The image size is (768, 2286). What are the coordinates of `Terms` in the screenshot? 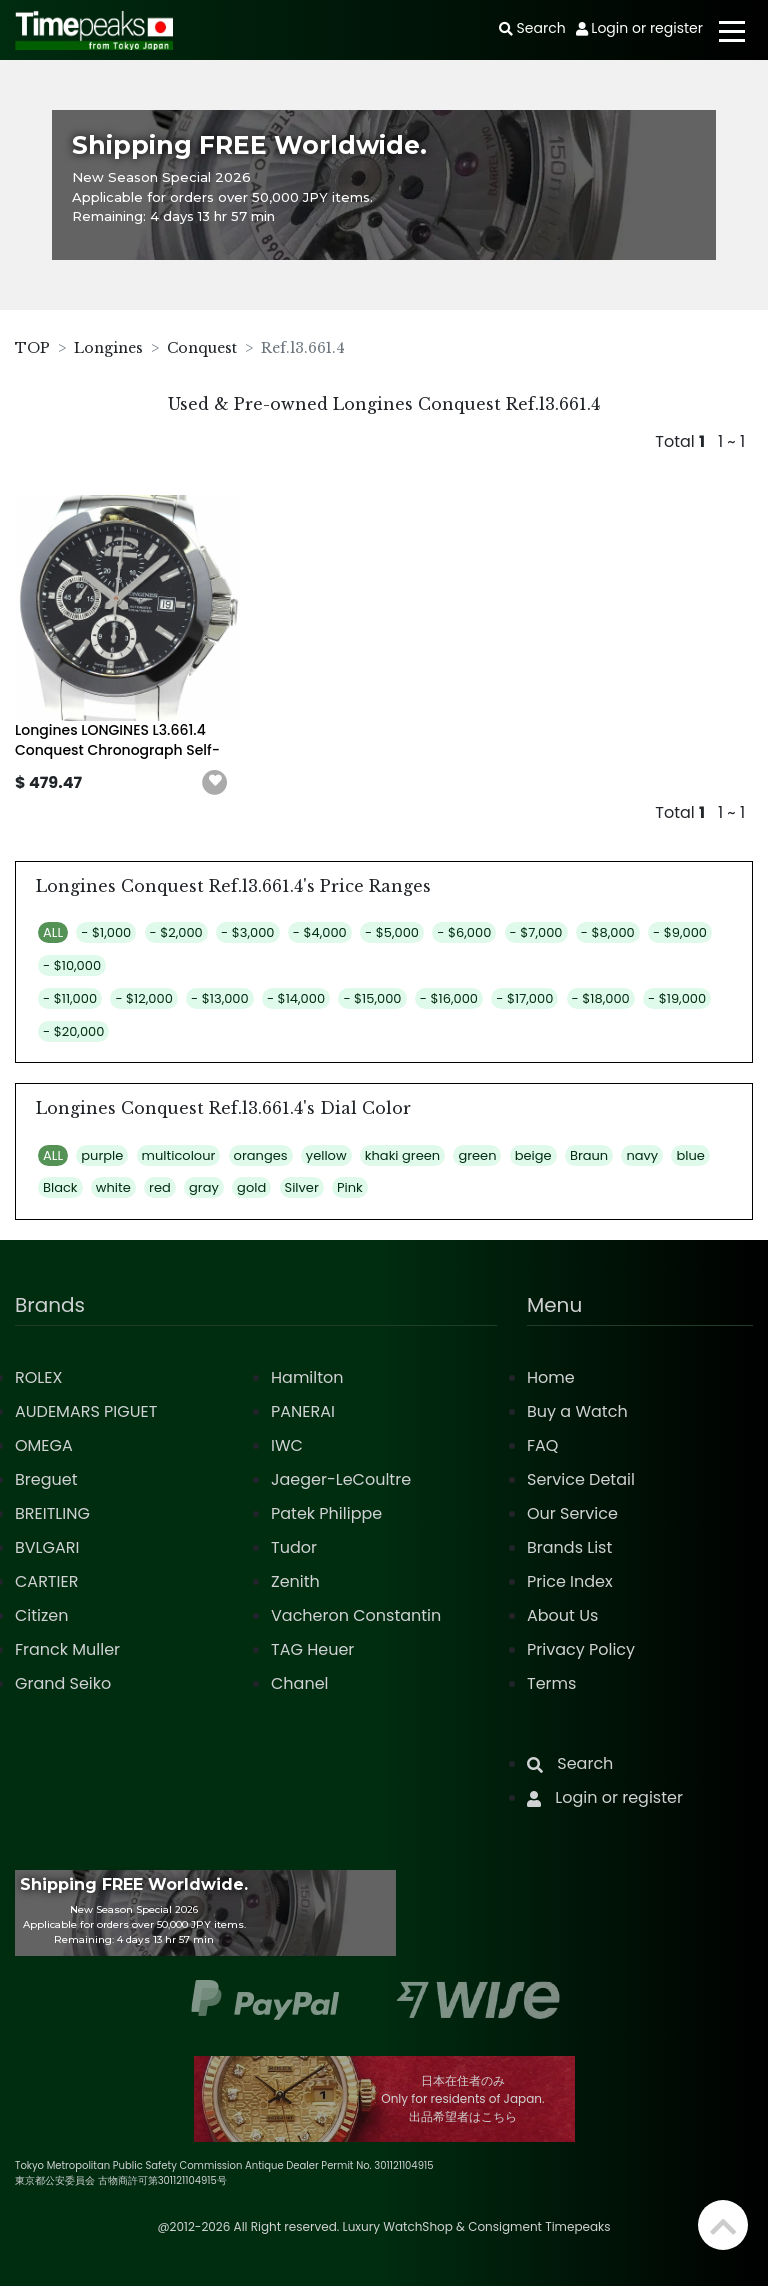 It's located at (551, 1683).